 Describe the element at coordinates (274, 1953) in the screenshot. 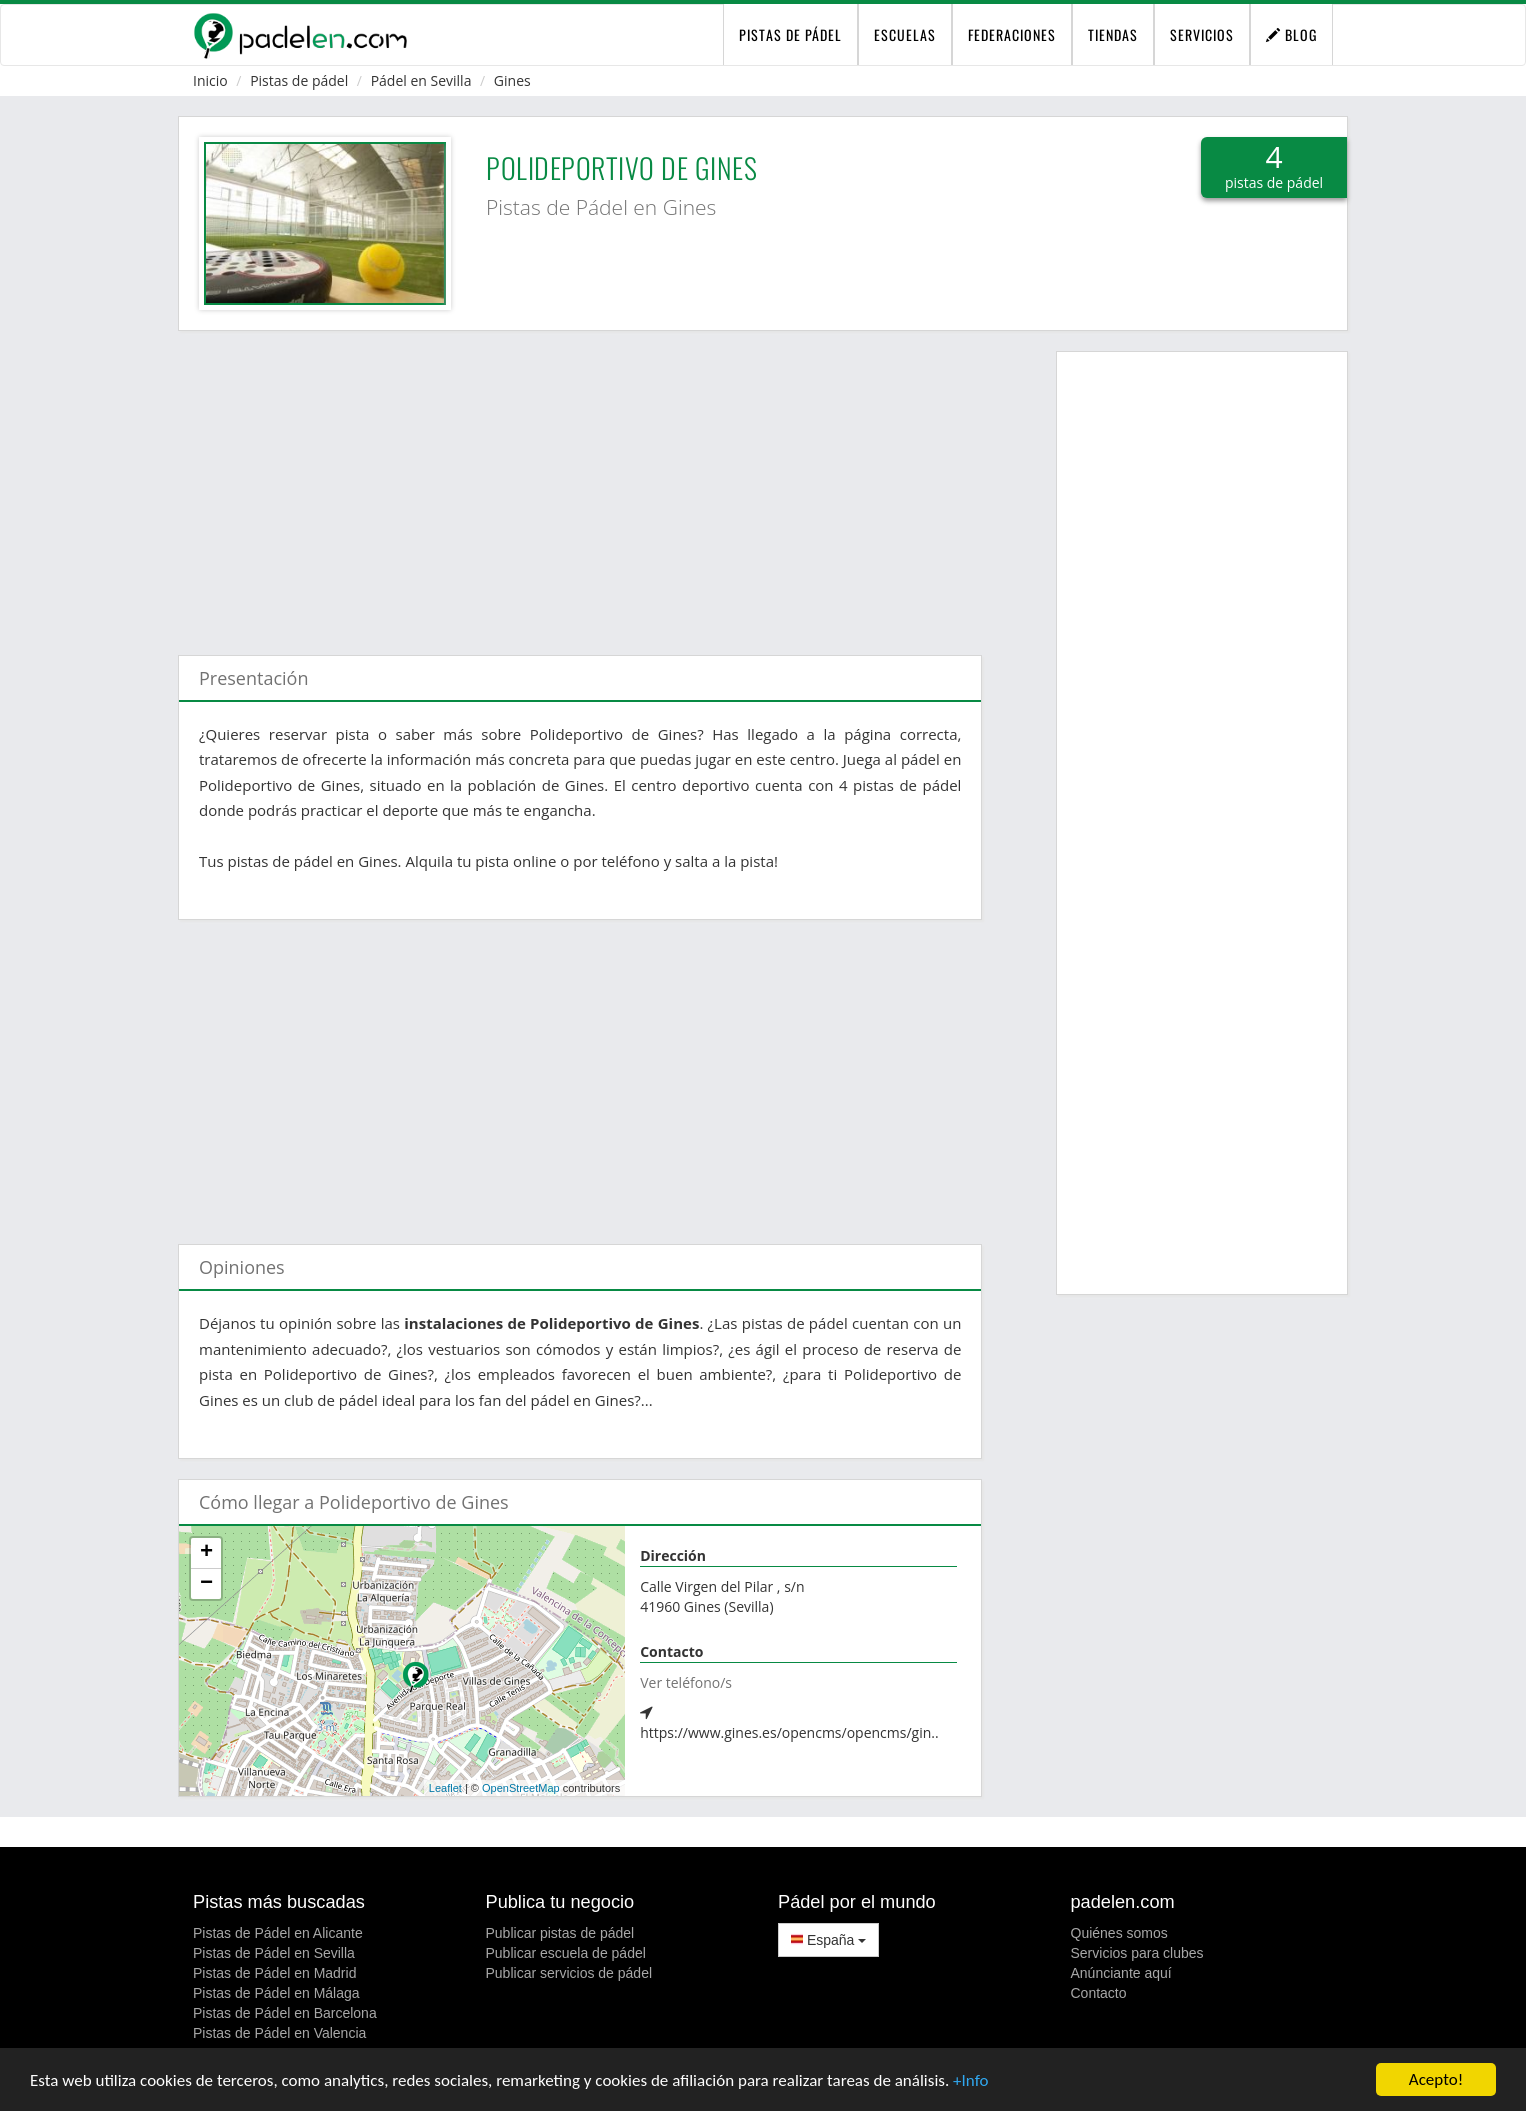

I see `Pistas de Pádel en Sevilla` at that location.